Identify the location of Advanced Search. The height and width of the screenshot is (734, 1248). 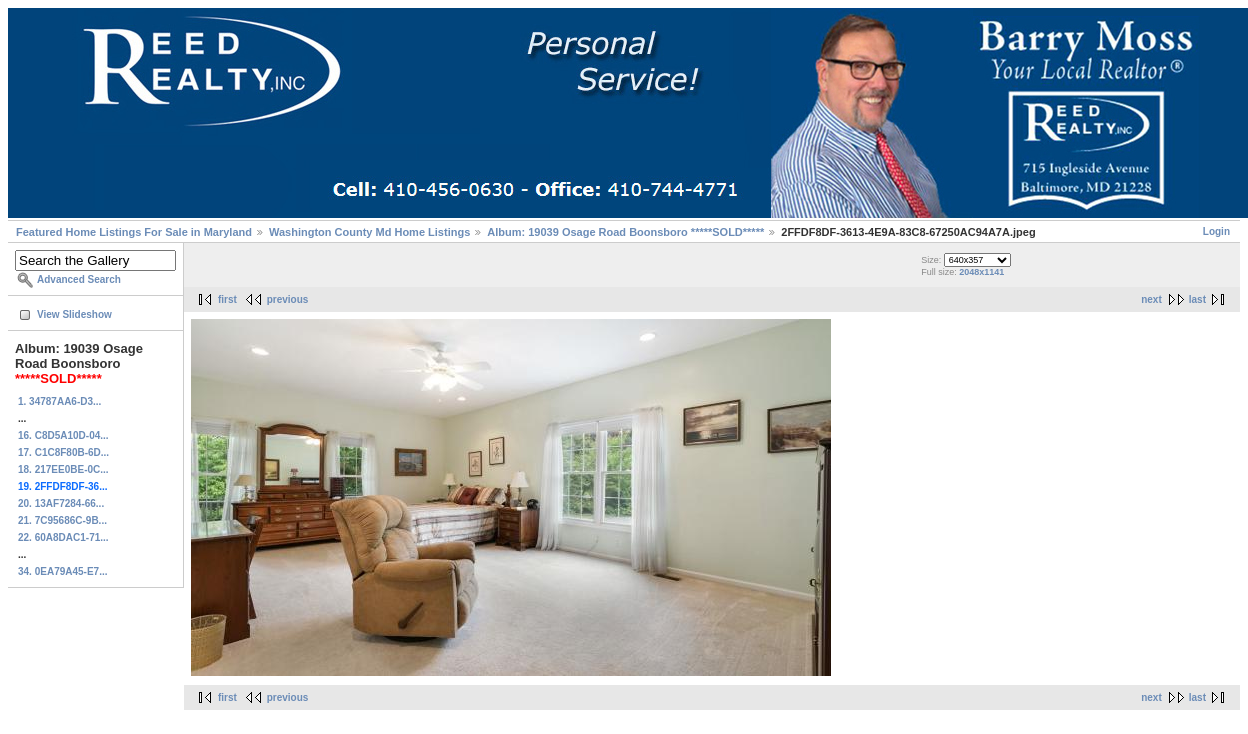
(79, 279).